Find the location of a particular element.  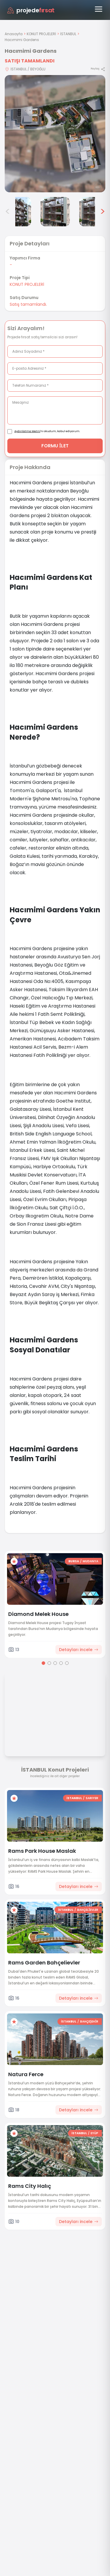

[Hacımimi Gardens görsel 6] is located at coordinates (94, 211).